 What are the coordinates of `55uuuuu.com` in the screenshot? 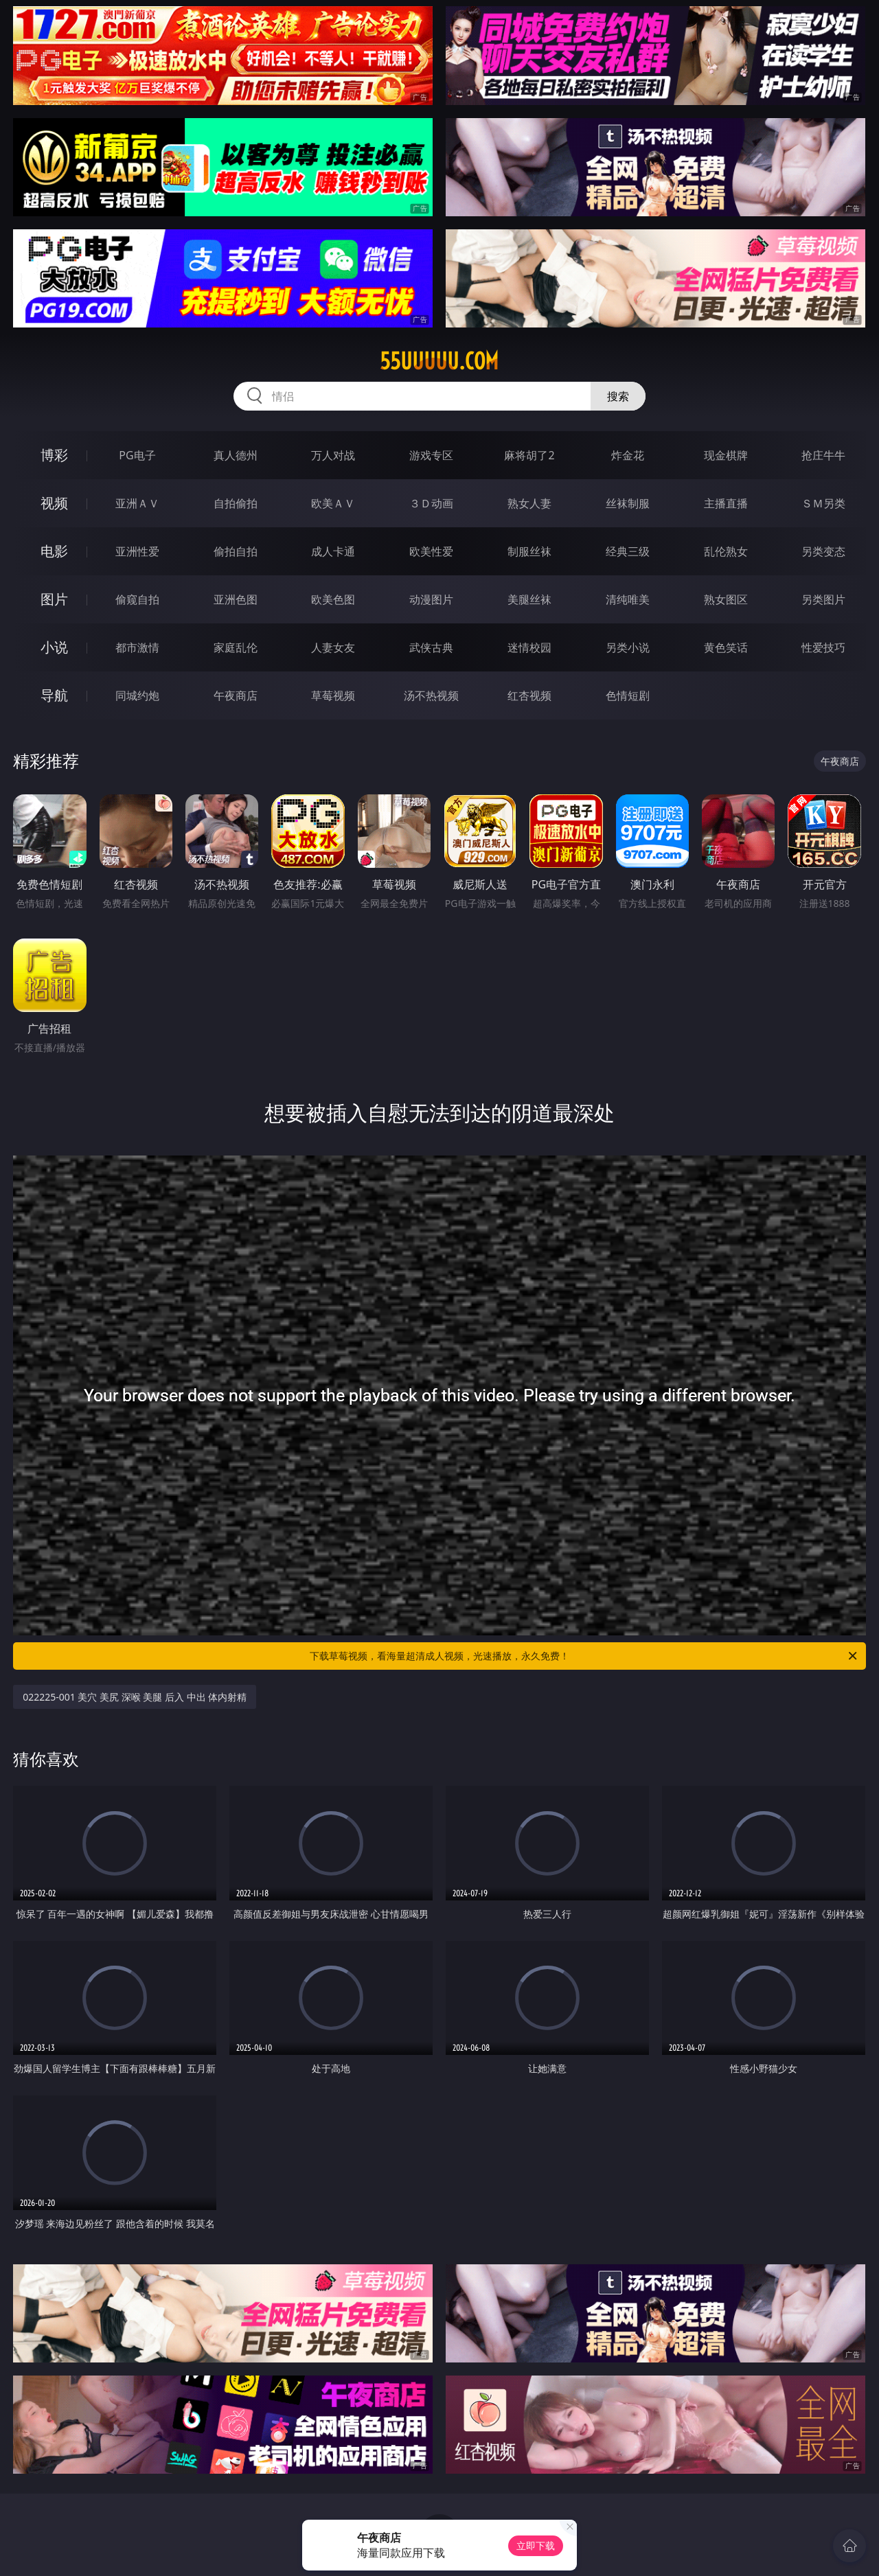 It's located at (439, 361).